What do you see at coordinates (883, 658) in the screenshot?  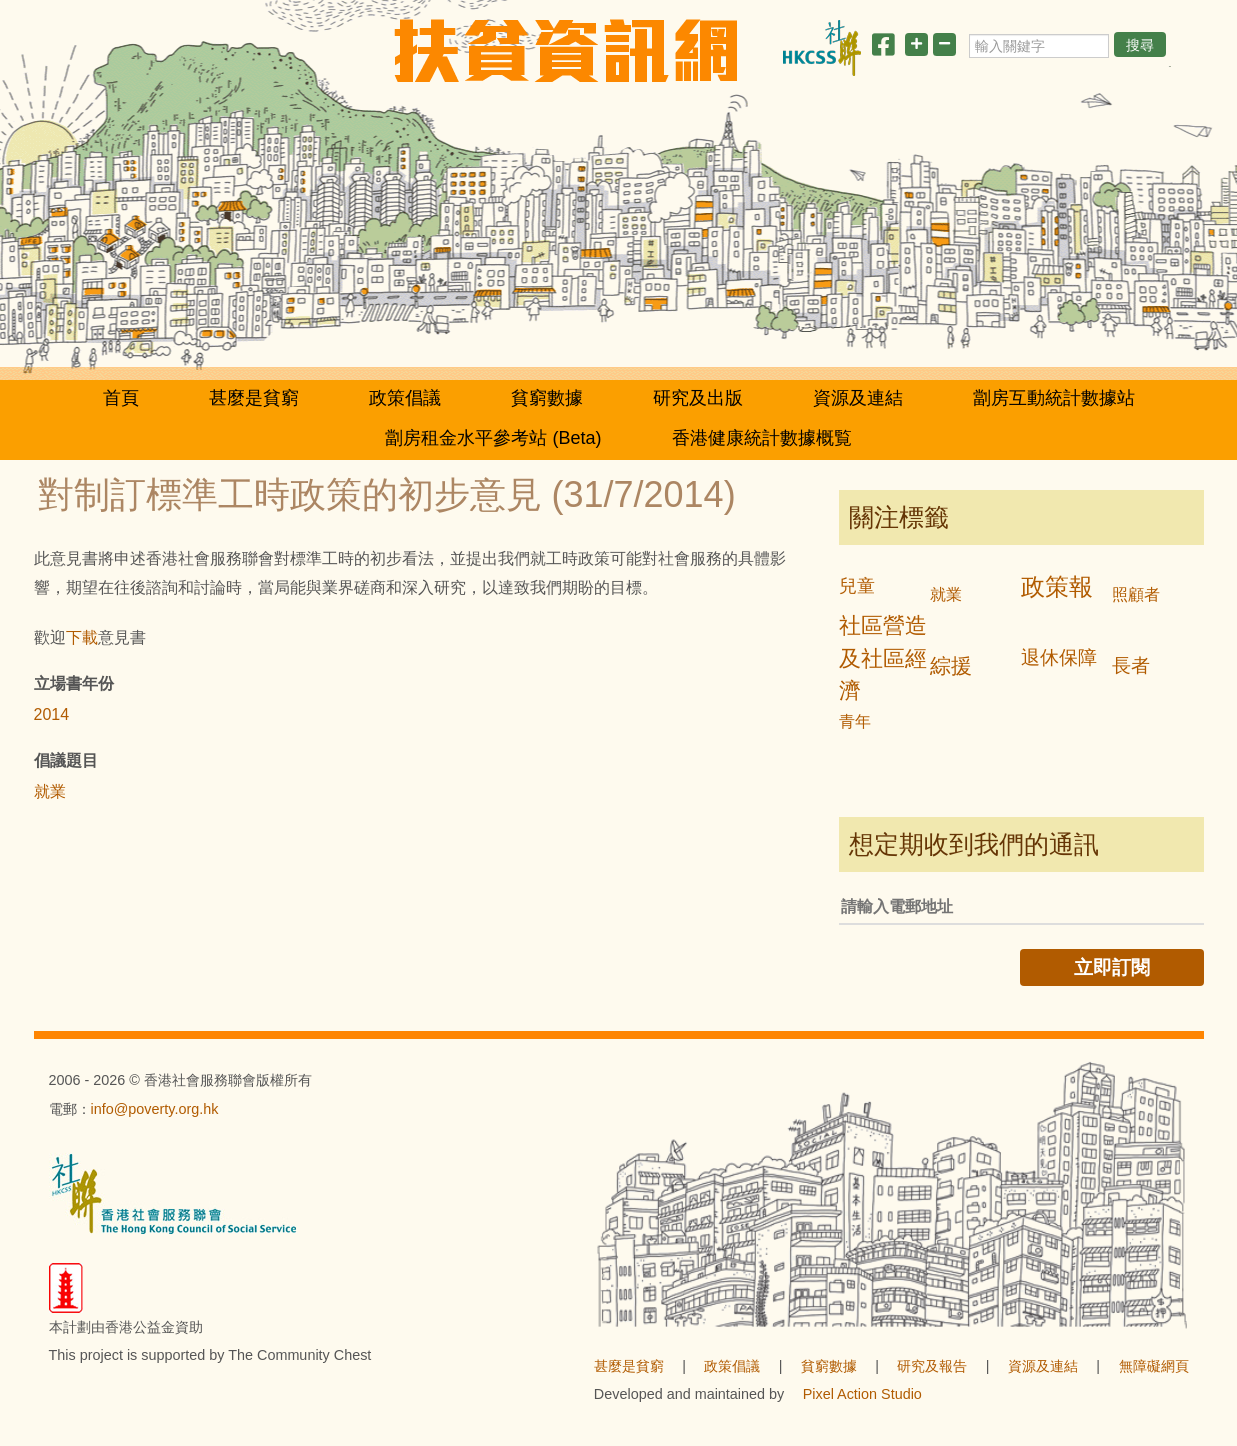 I see `社區營造及社區經濟` at bounding box center [883, 658].